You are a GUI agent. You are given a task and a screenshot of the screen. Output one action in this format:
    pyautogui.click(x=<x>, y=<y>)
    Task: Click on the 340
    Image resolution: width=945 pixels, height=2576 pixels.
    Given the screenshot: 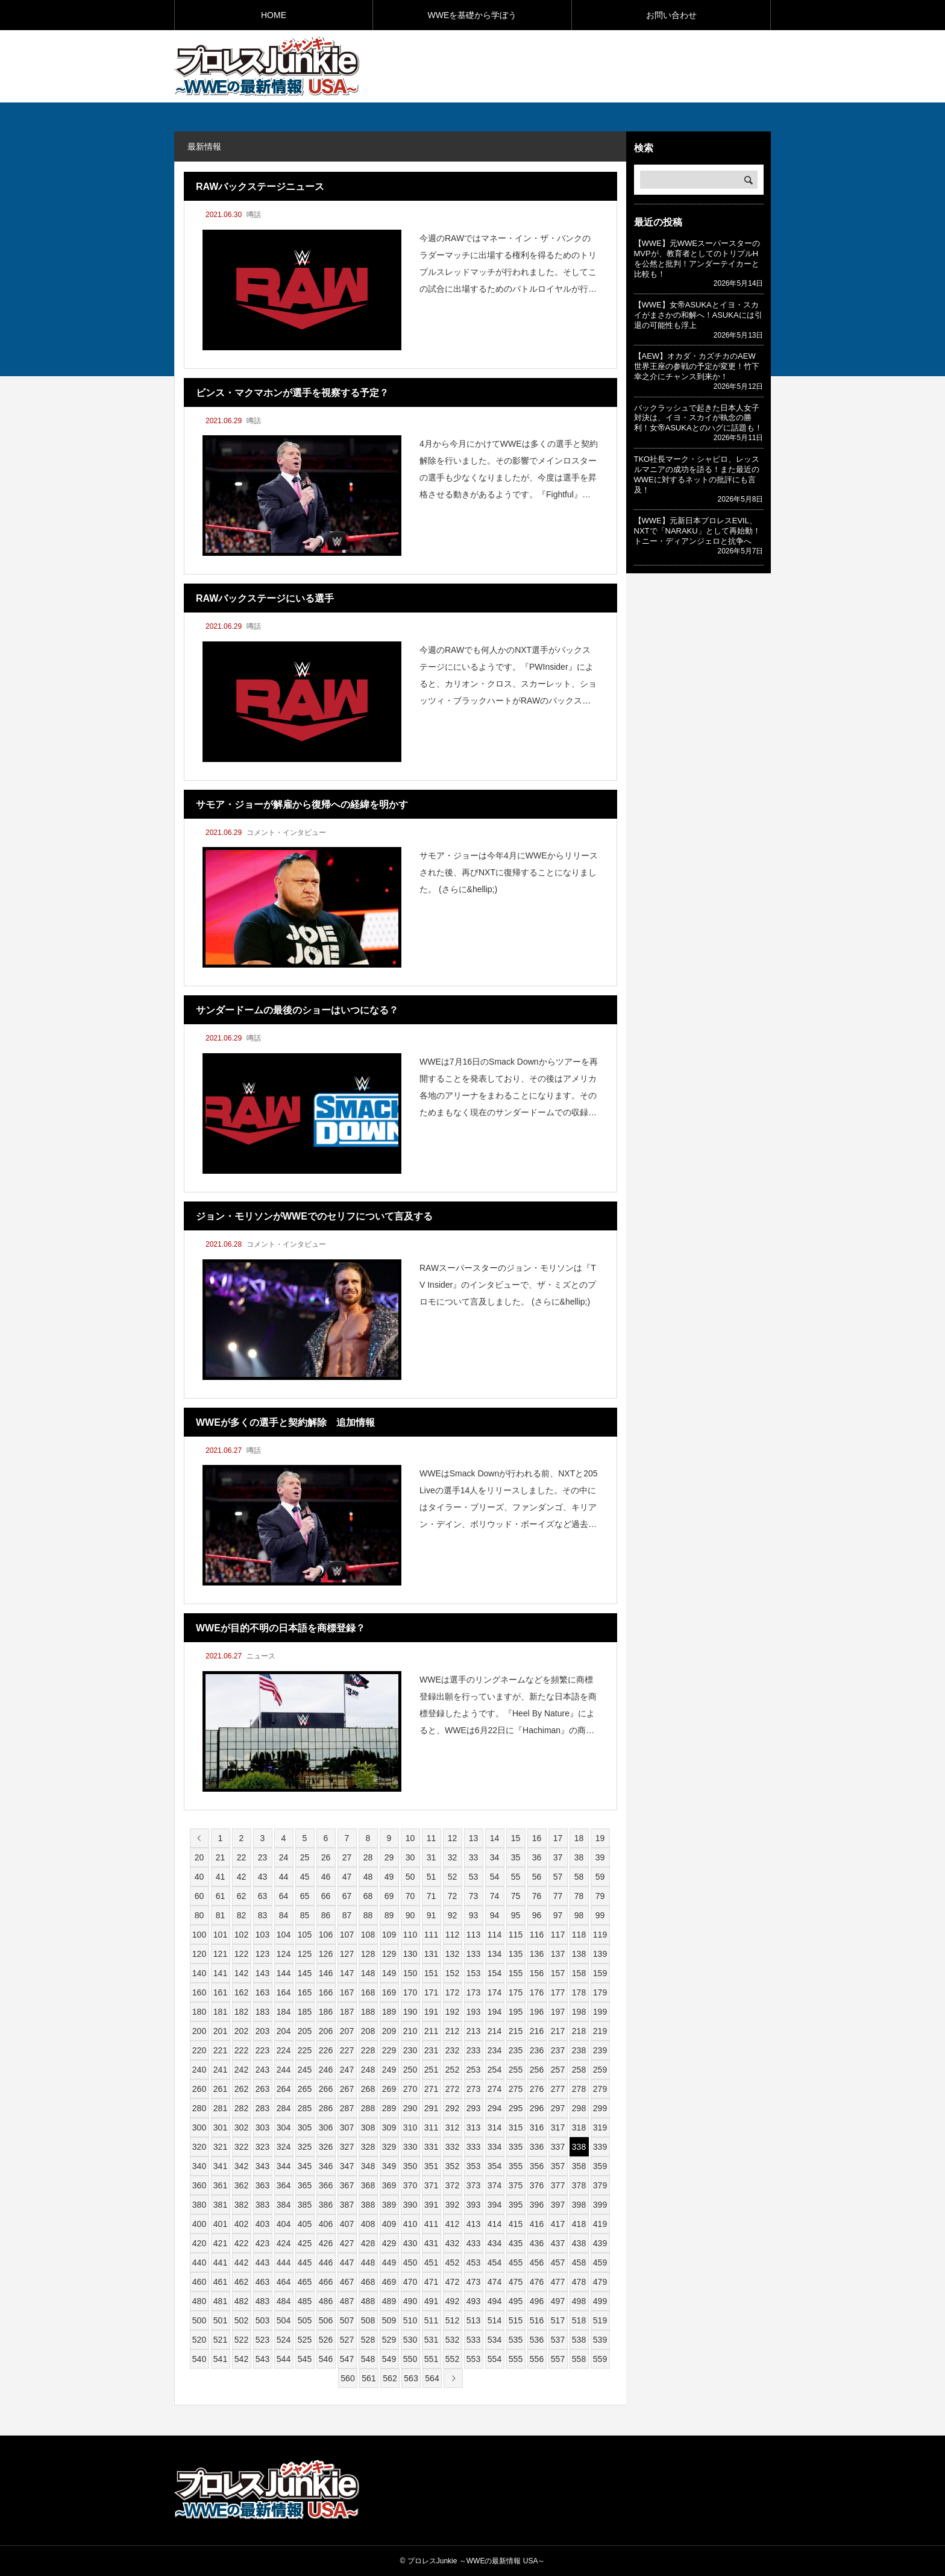 What is the action you would take?
    pyautogui.click(x=199, y=2166)
    